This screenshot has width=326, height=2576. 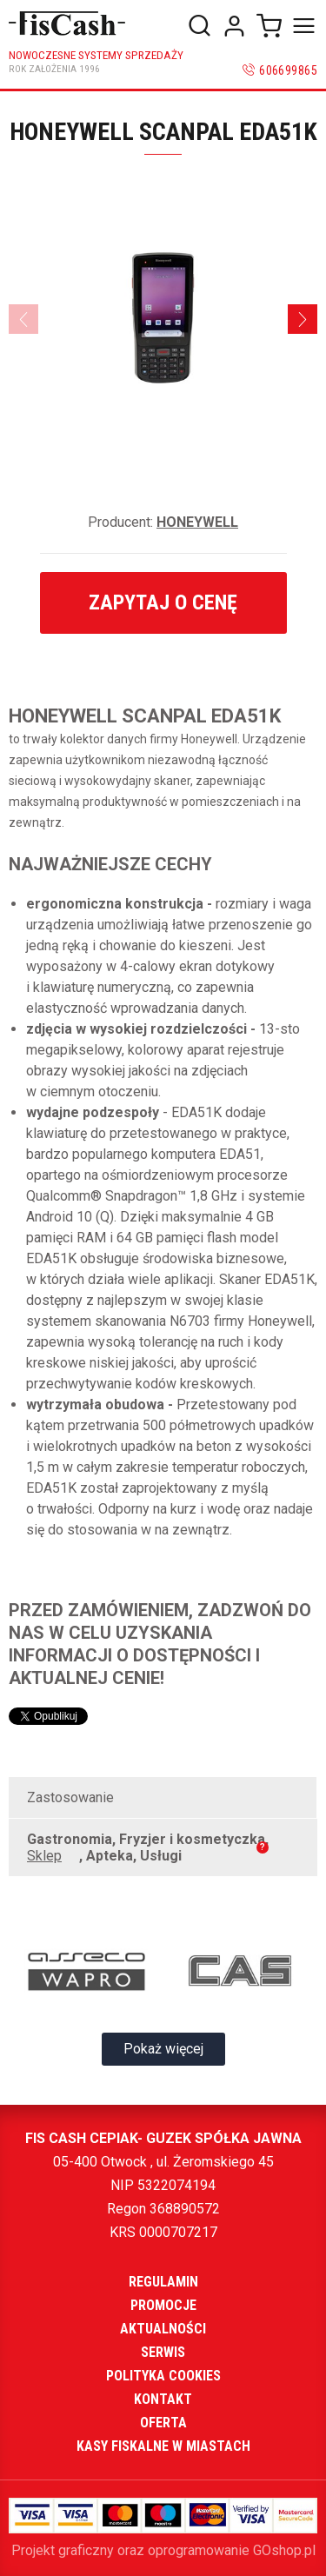 What do you see at coordinates (163, 2446) in the screenshot?
I see `Kasy fiskalne w miastach` at bounding box center [163, 2446].